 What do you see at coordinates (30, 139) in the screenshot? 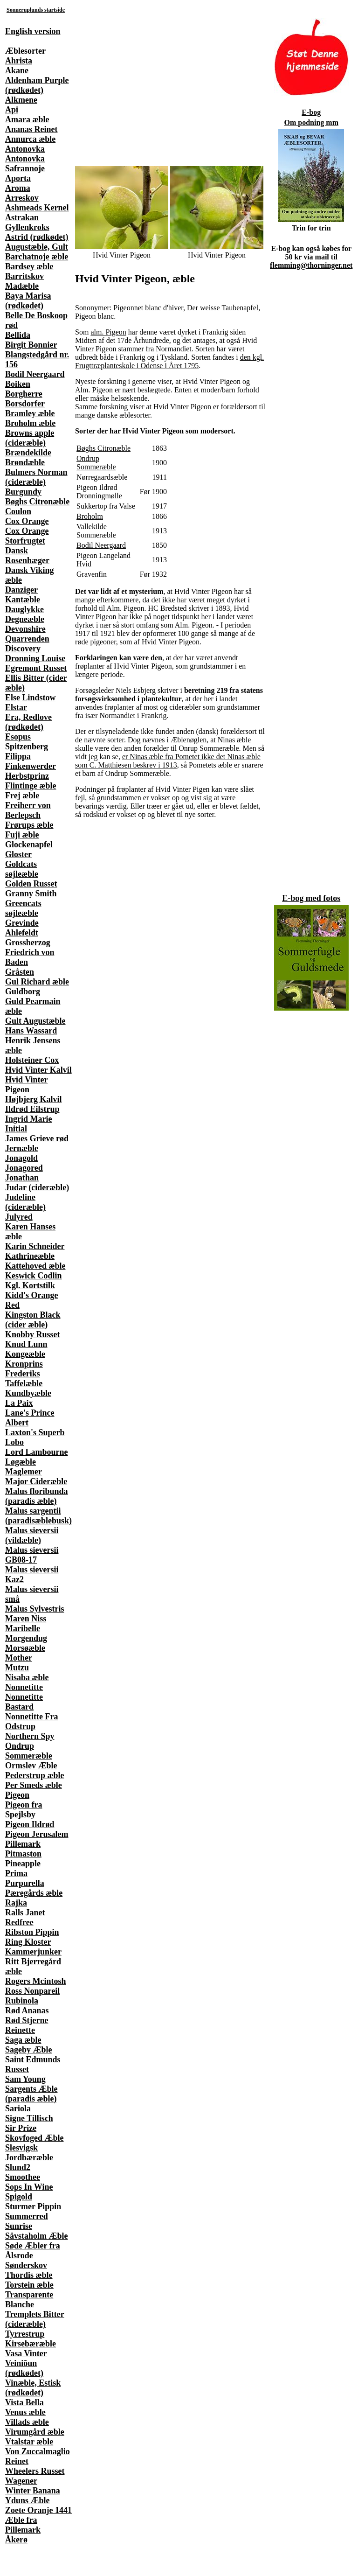
I see `Annurca æble` at bounding box center [30, 139].